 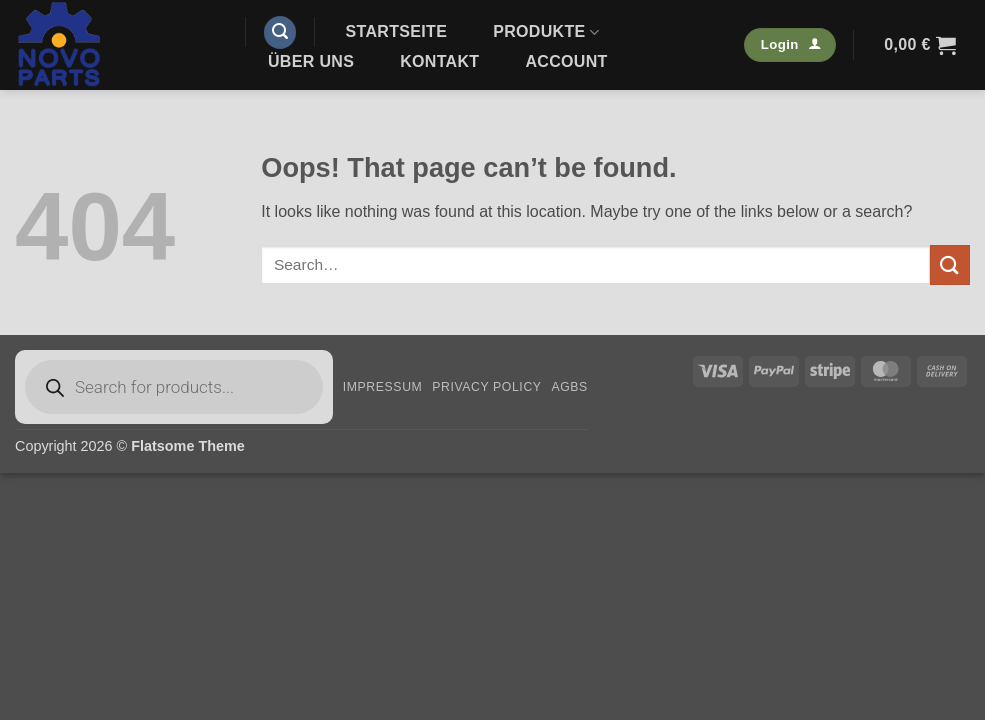 I want to click on Impressum, so click(x=383, y=387).